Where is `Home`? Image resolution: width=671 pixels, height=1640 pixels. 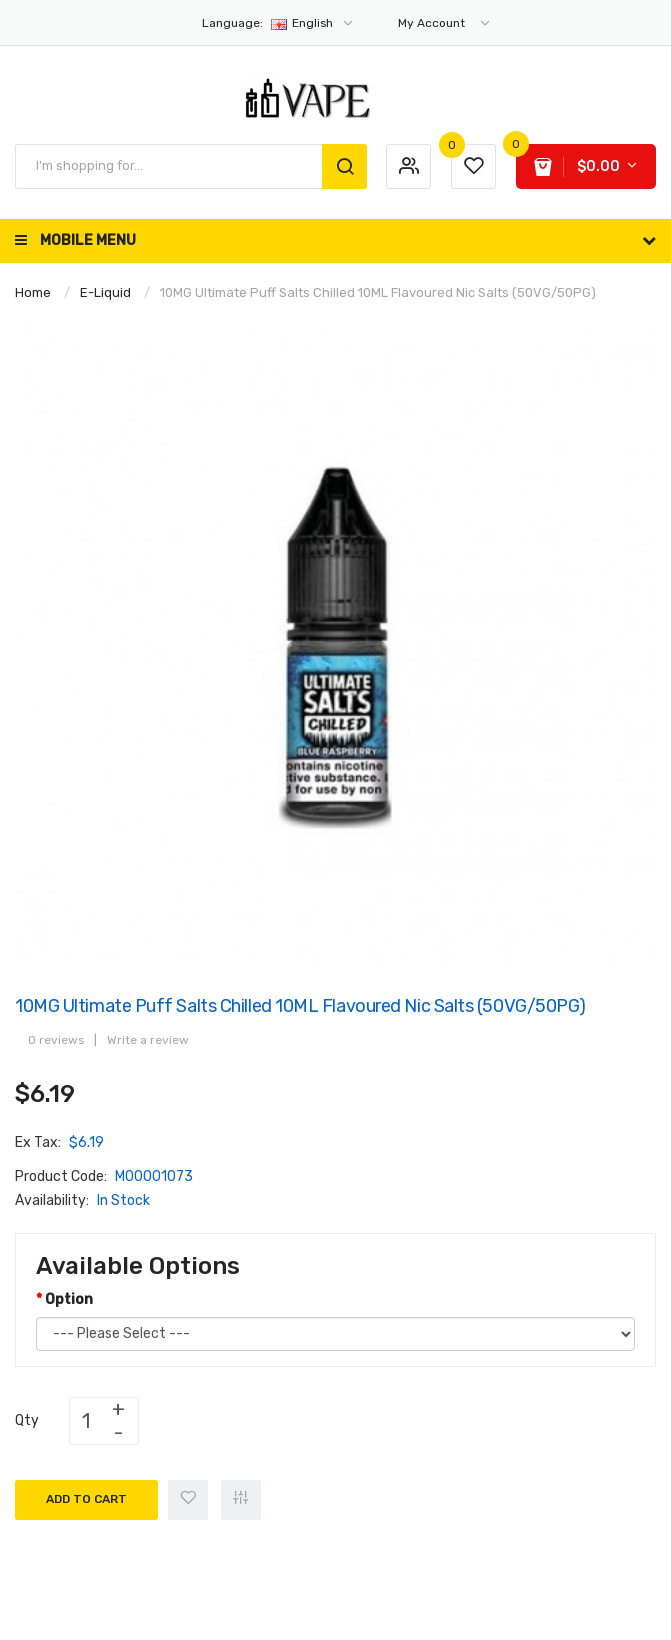 Home is located at coordinates (33, 292).